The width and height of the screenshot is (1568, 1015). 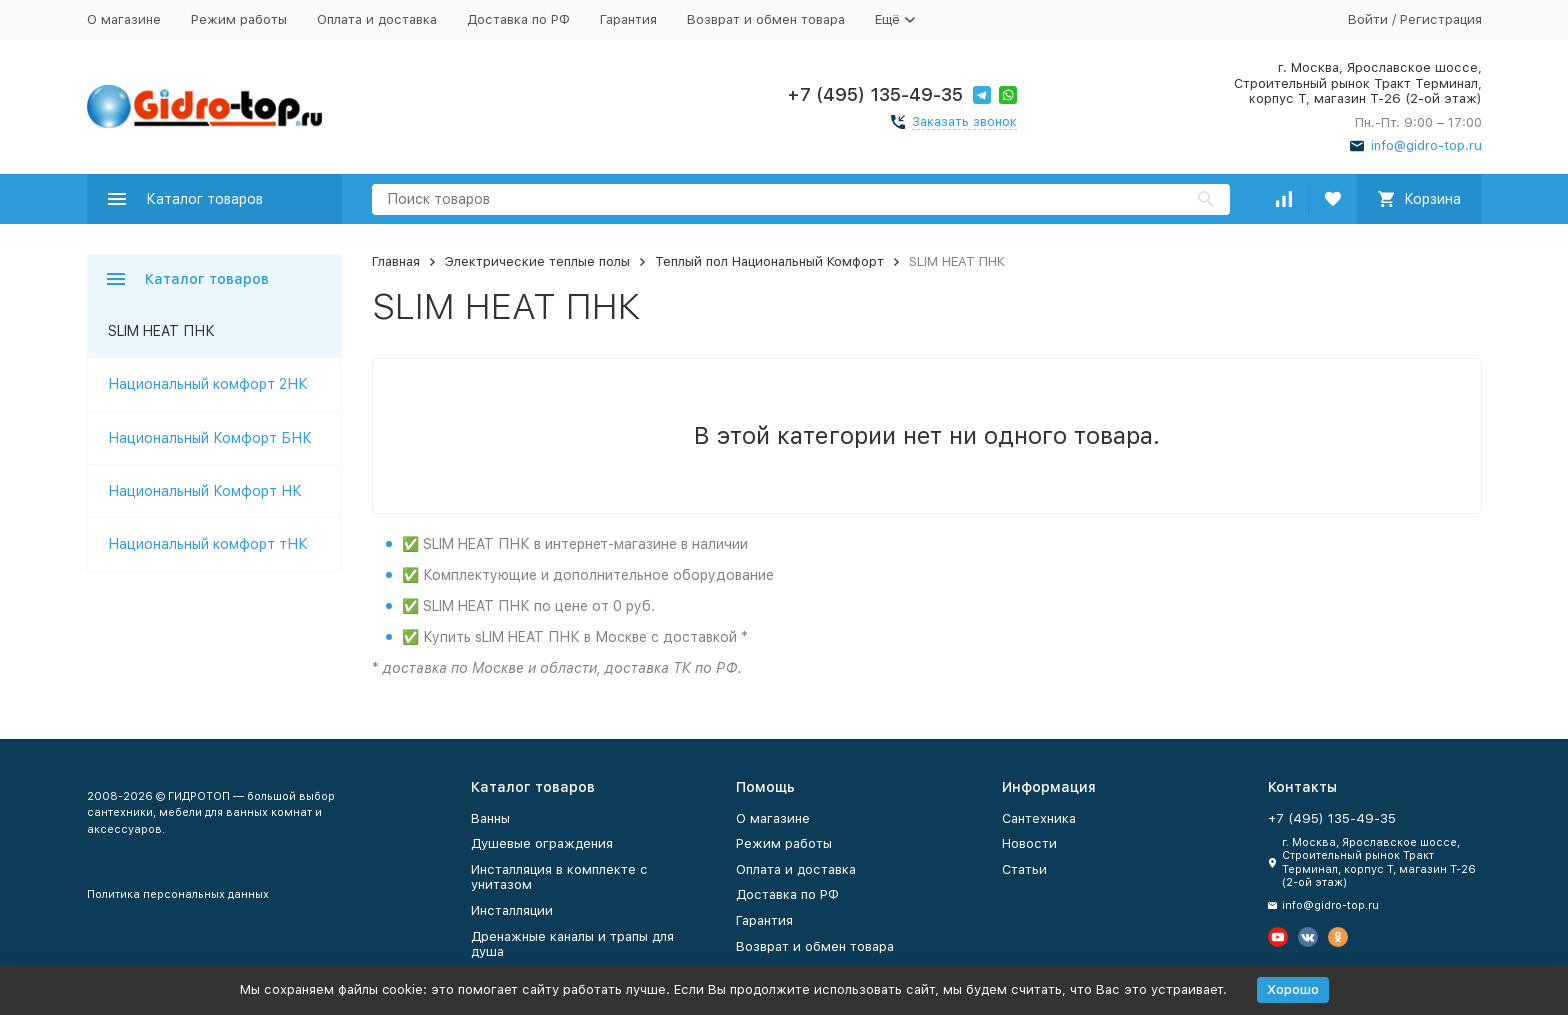 I want to click on Главная, so click(x=396, y=261).